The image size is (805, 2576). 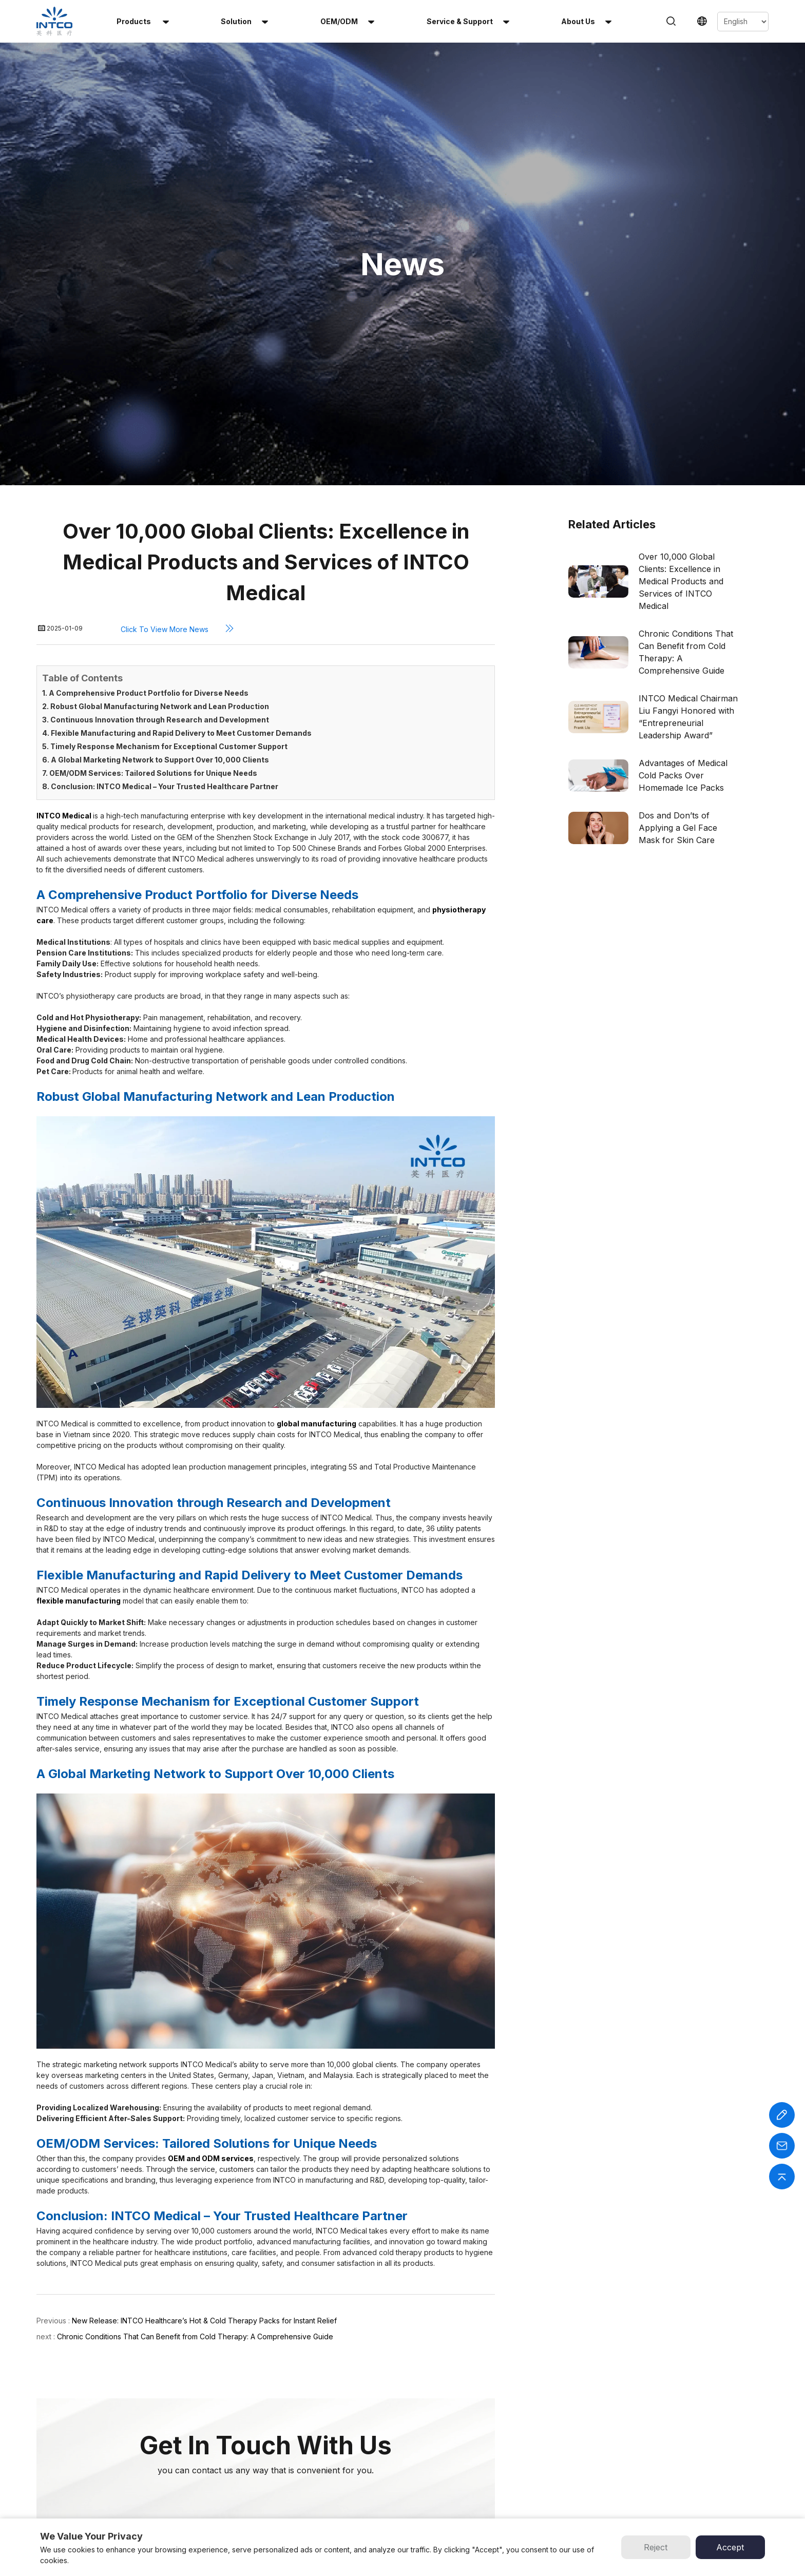 I want to click on About Us, so click(x=425, y=2443).